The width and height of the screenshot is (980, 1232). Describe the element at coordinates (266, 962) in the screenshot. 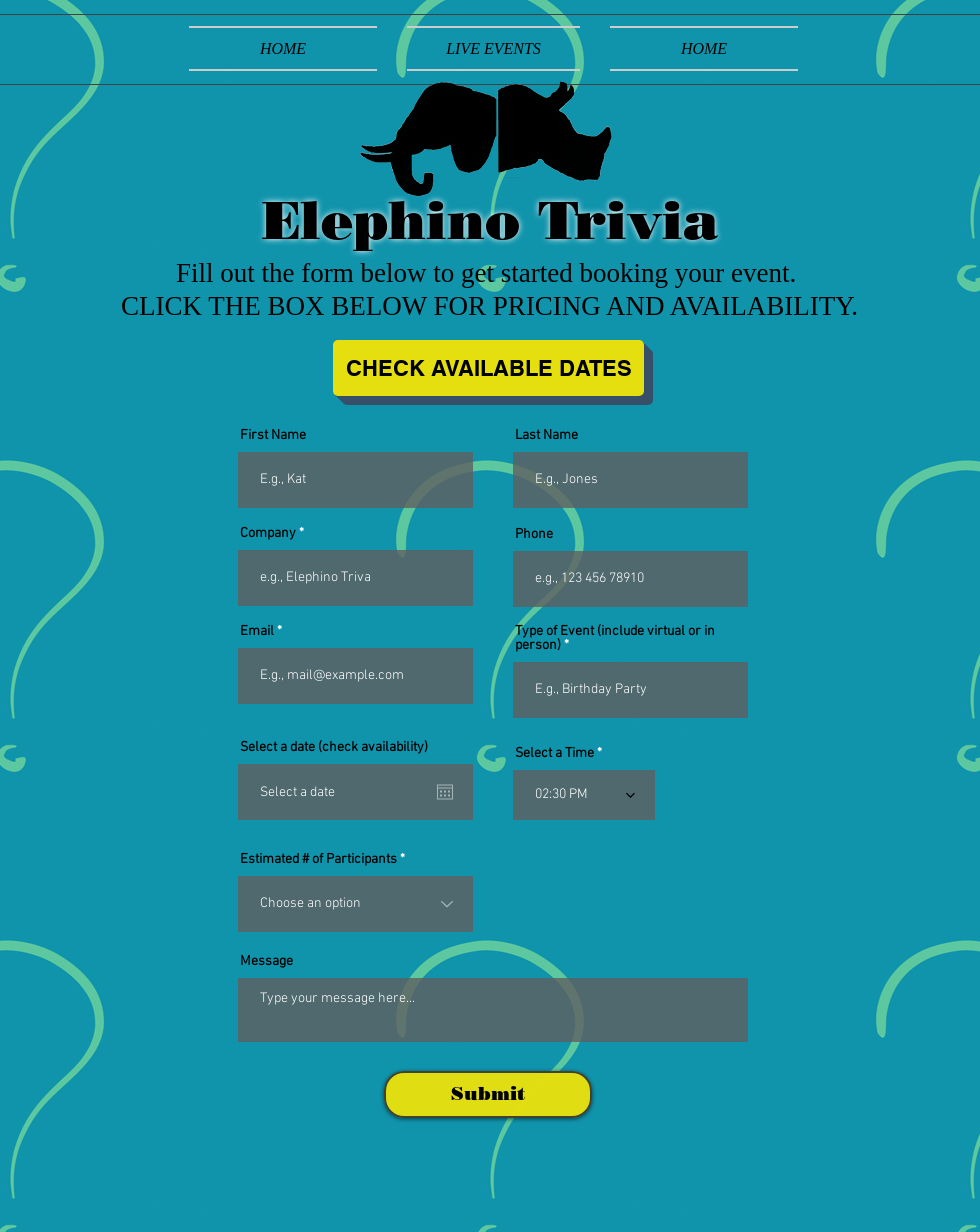

I see `Message` at that location.